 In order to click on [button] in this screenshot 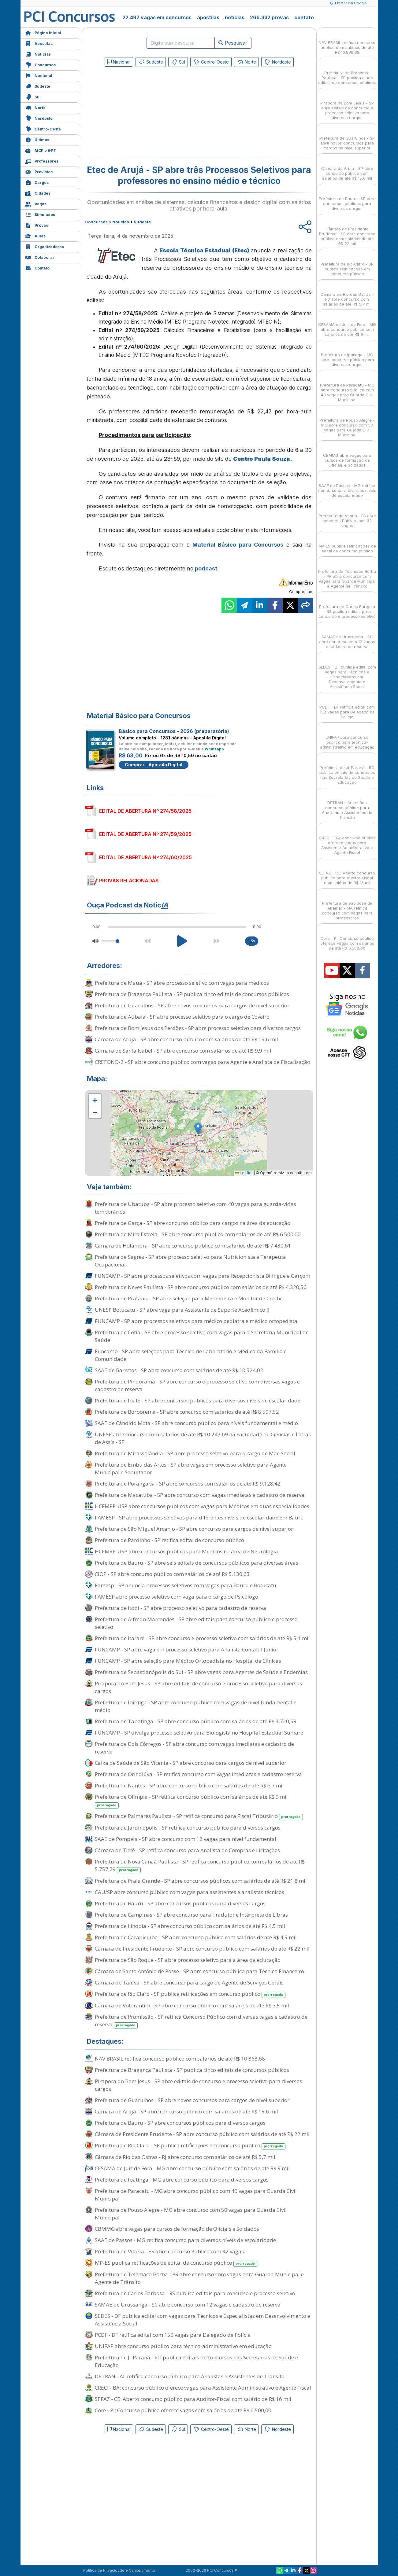, I will do `click(95, 1100)`.